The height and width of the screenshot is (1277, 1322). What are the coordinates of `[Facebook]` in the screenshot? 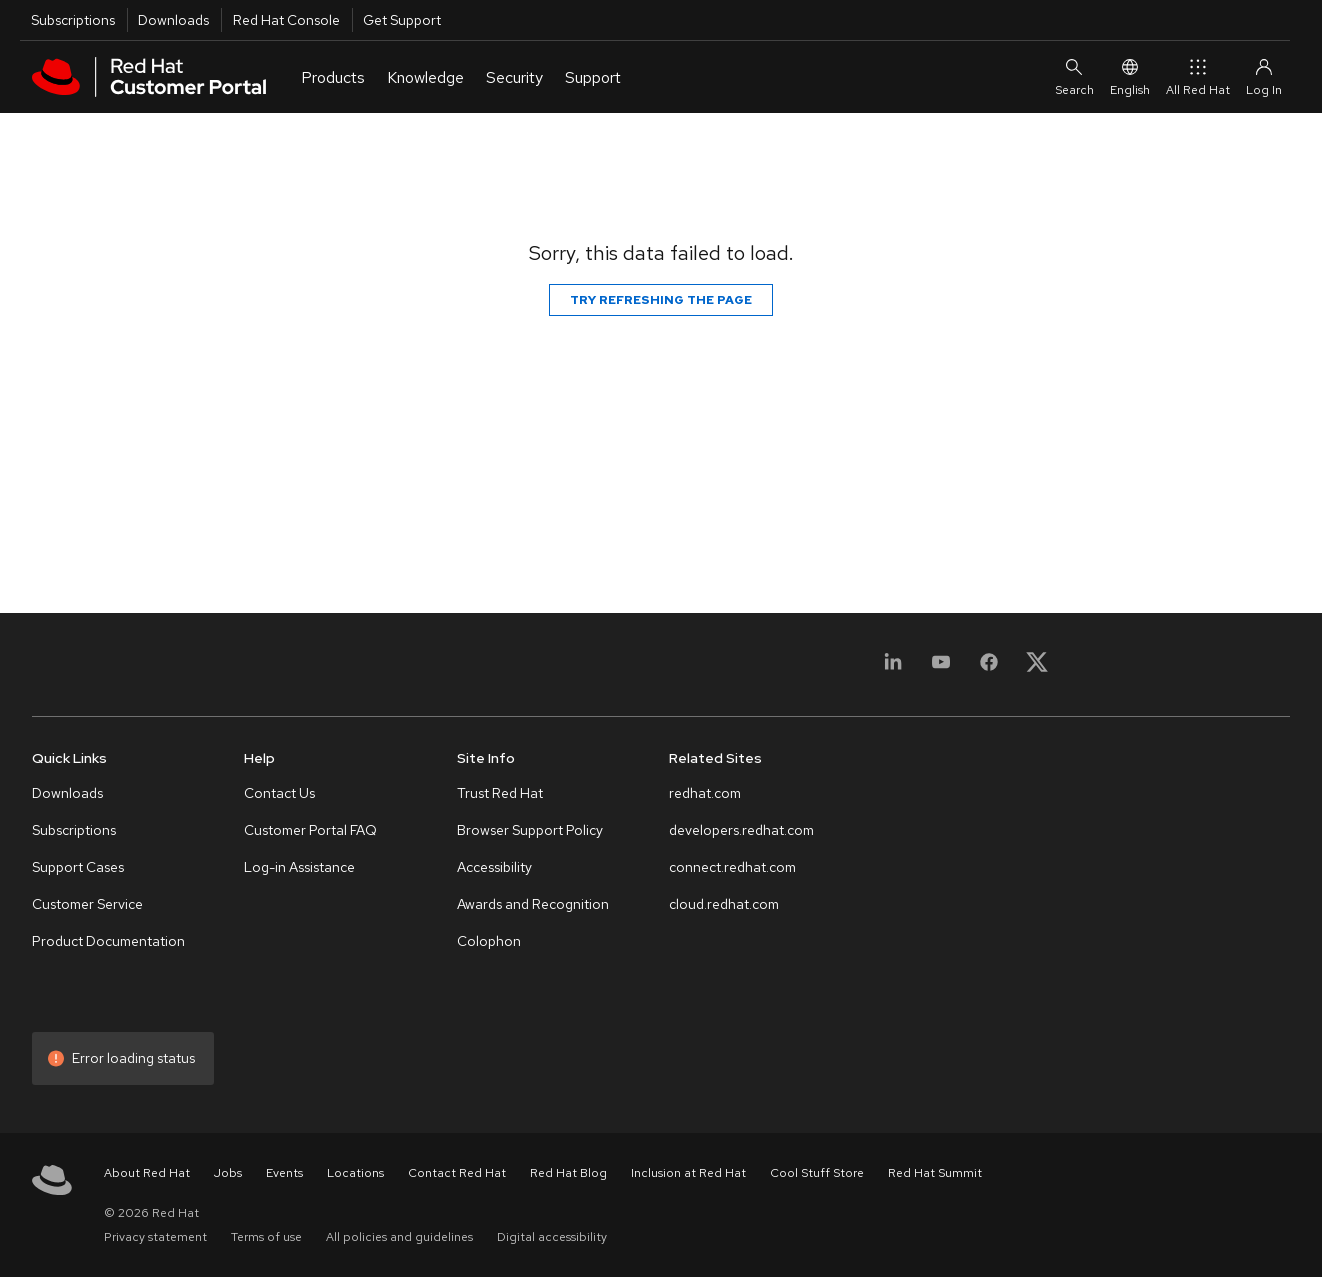 It's located at (989, 668).